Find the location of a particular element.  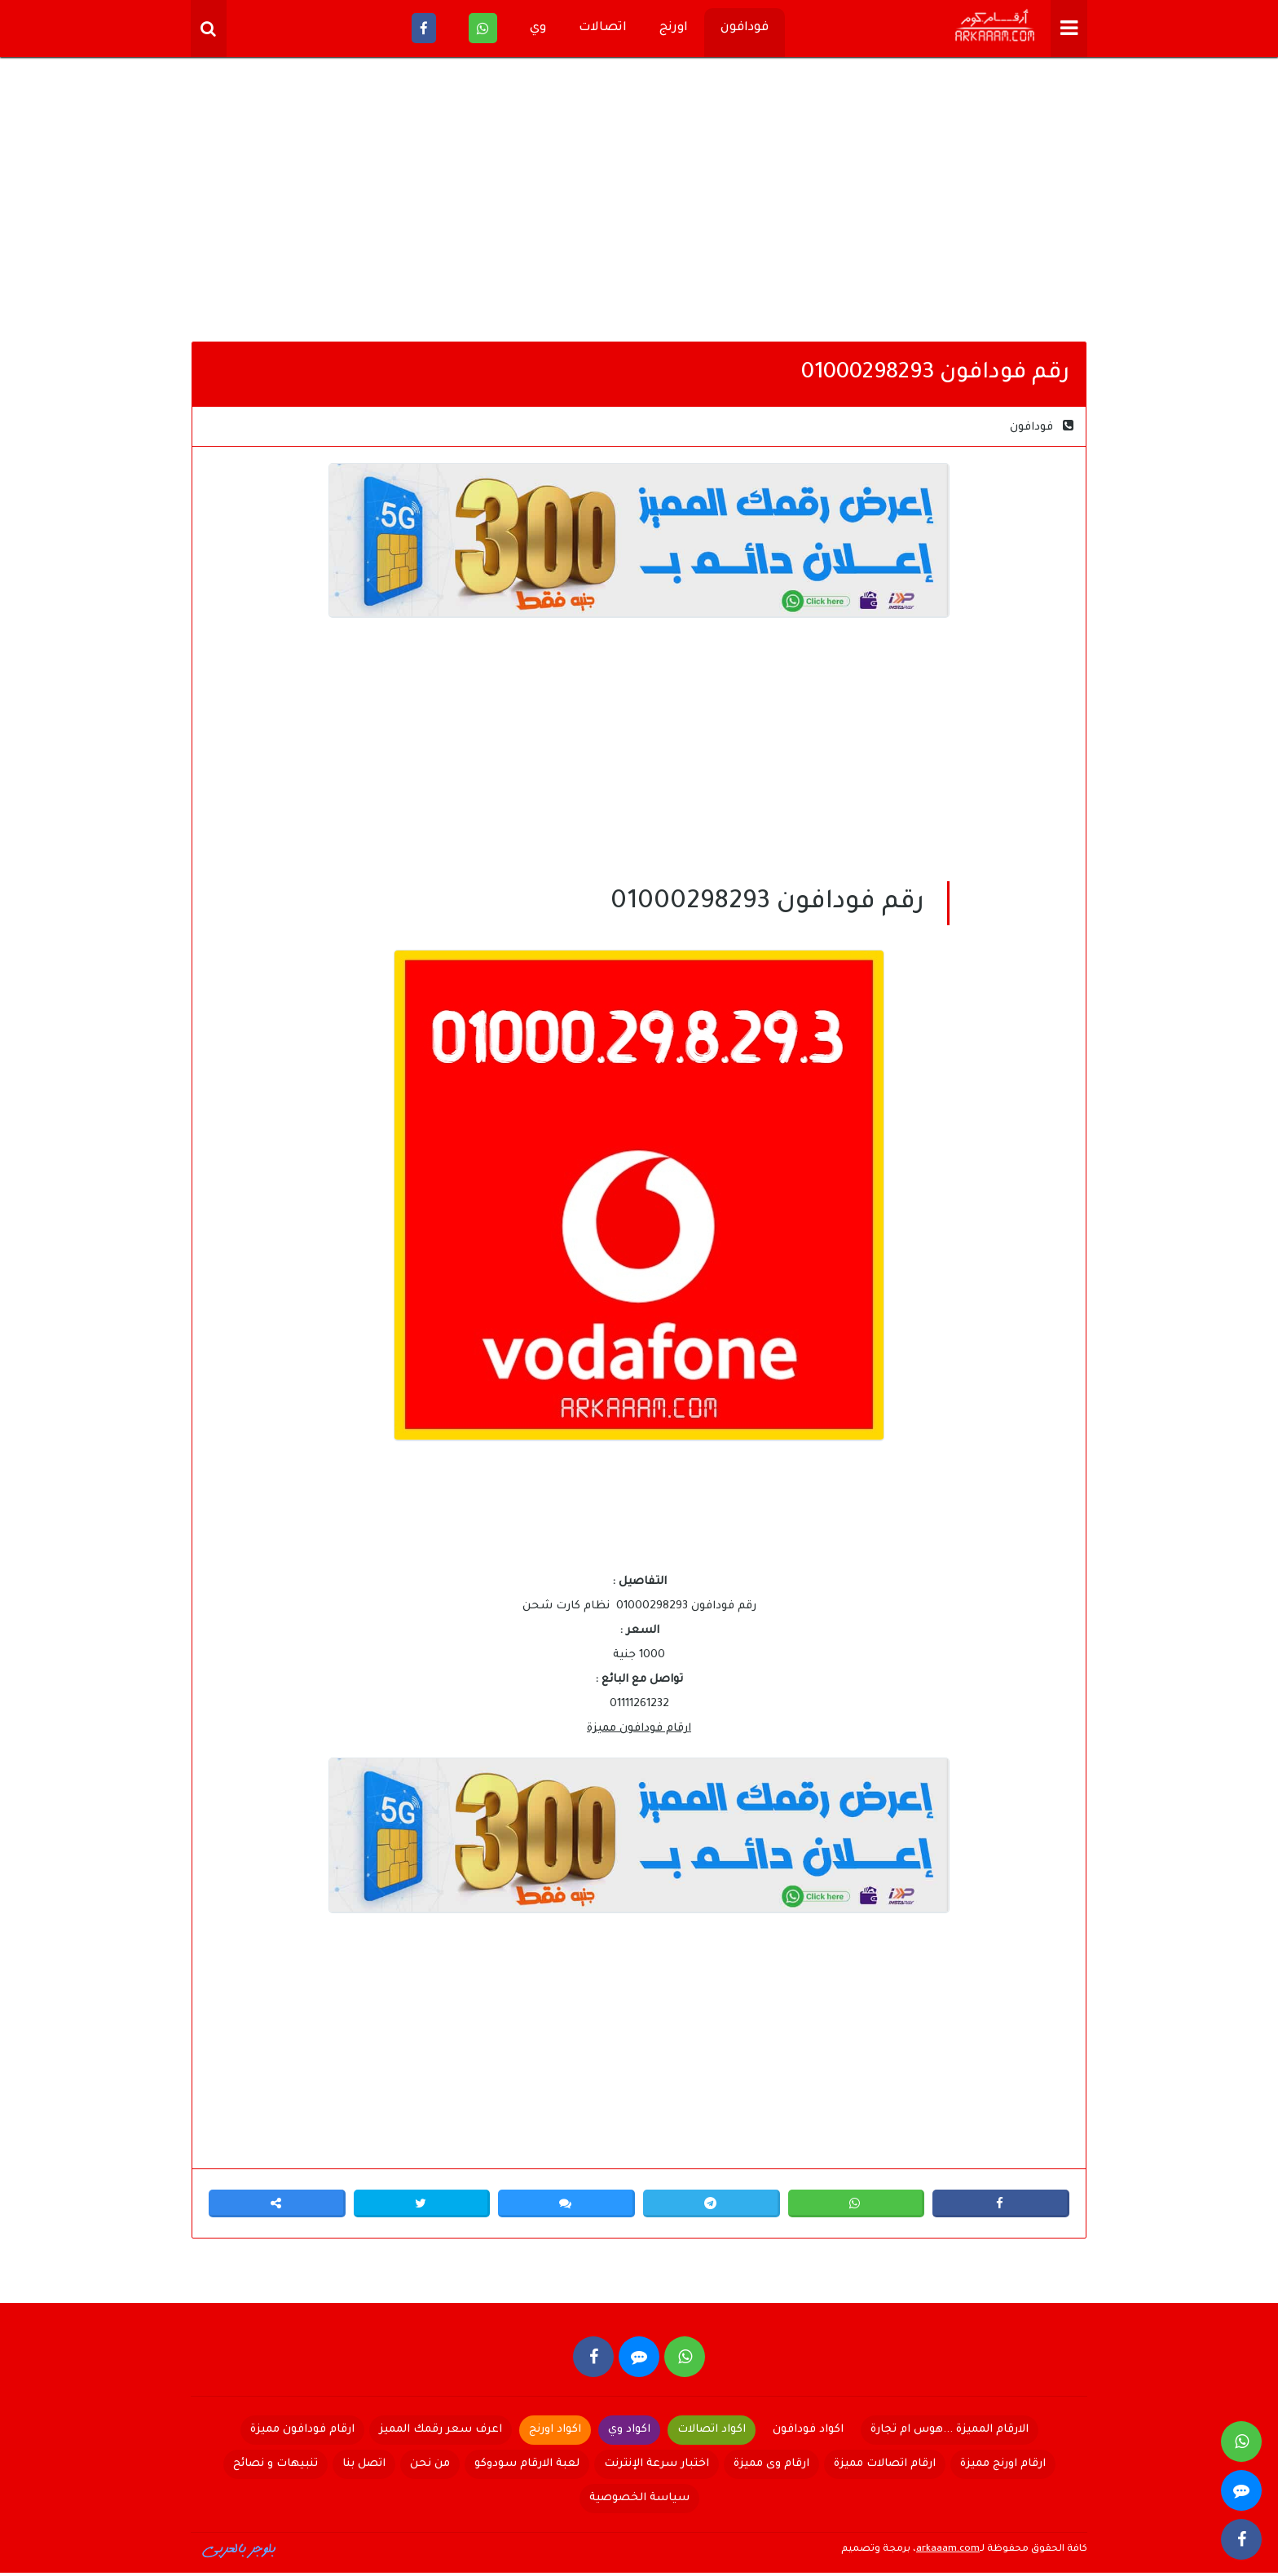

اتصالات is located at coordinates (603, 28).